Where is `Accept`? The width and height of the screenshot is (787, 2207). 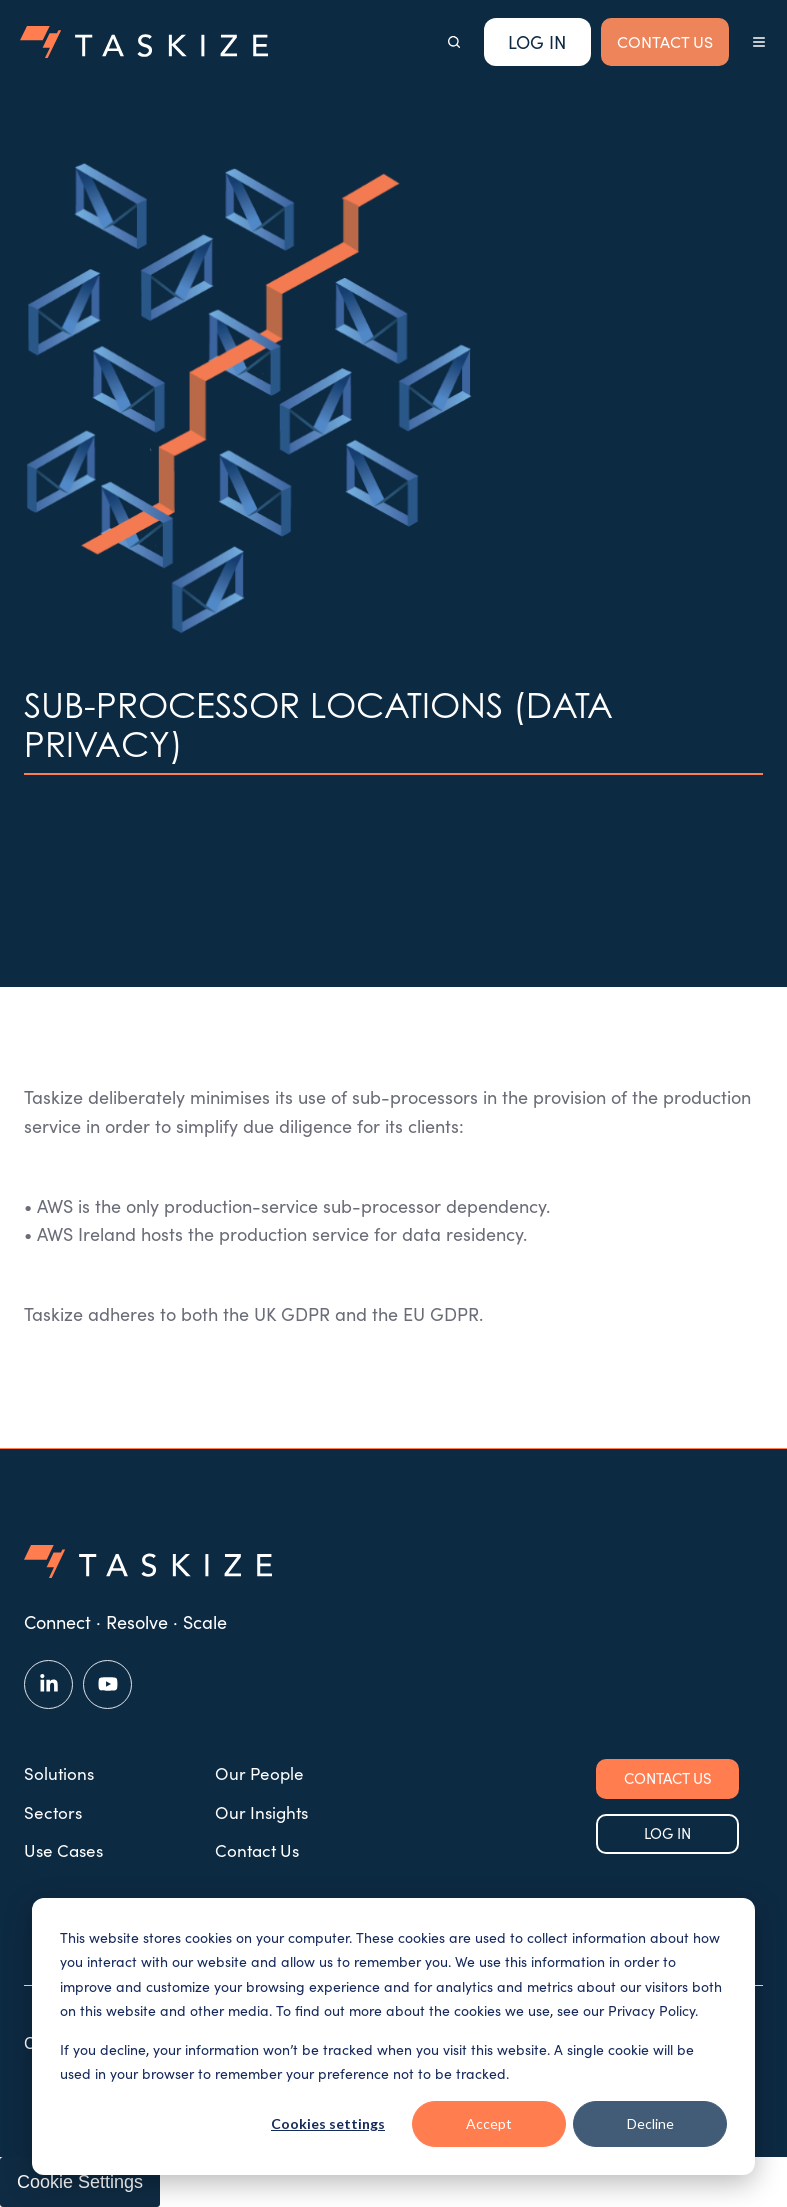 Accept is located at coordinates (489, 2123).